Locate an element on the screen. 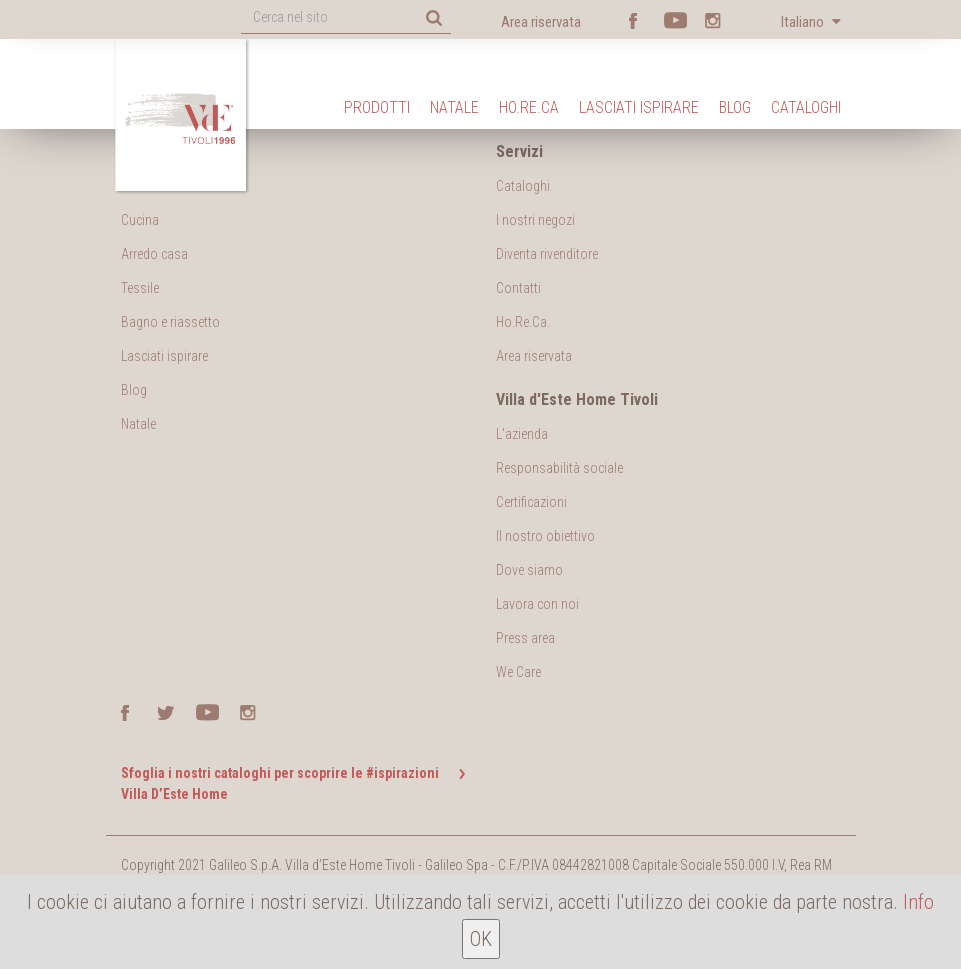 The image size is (961, 969). I nostri negozi is located at coordinates (535, 220).